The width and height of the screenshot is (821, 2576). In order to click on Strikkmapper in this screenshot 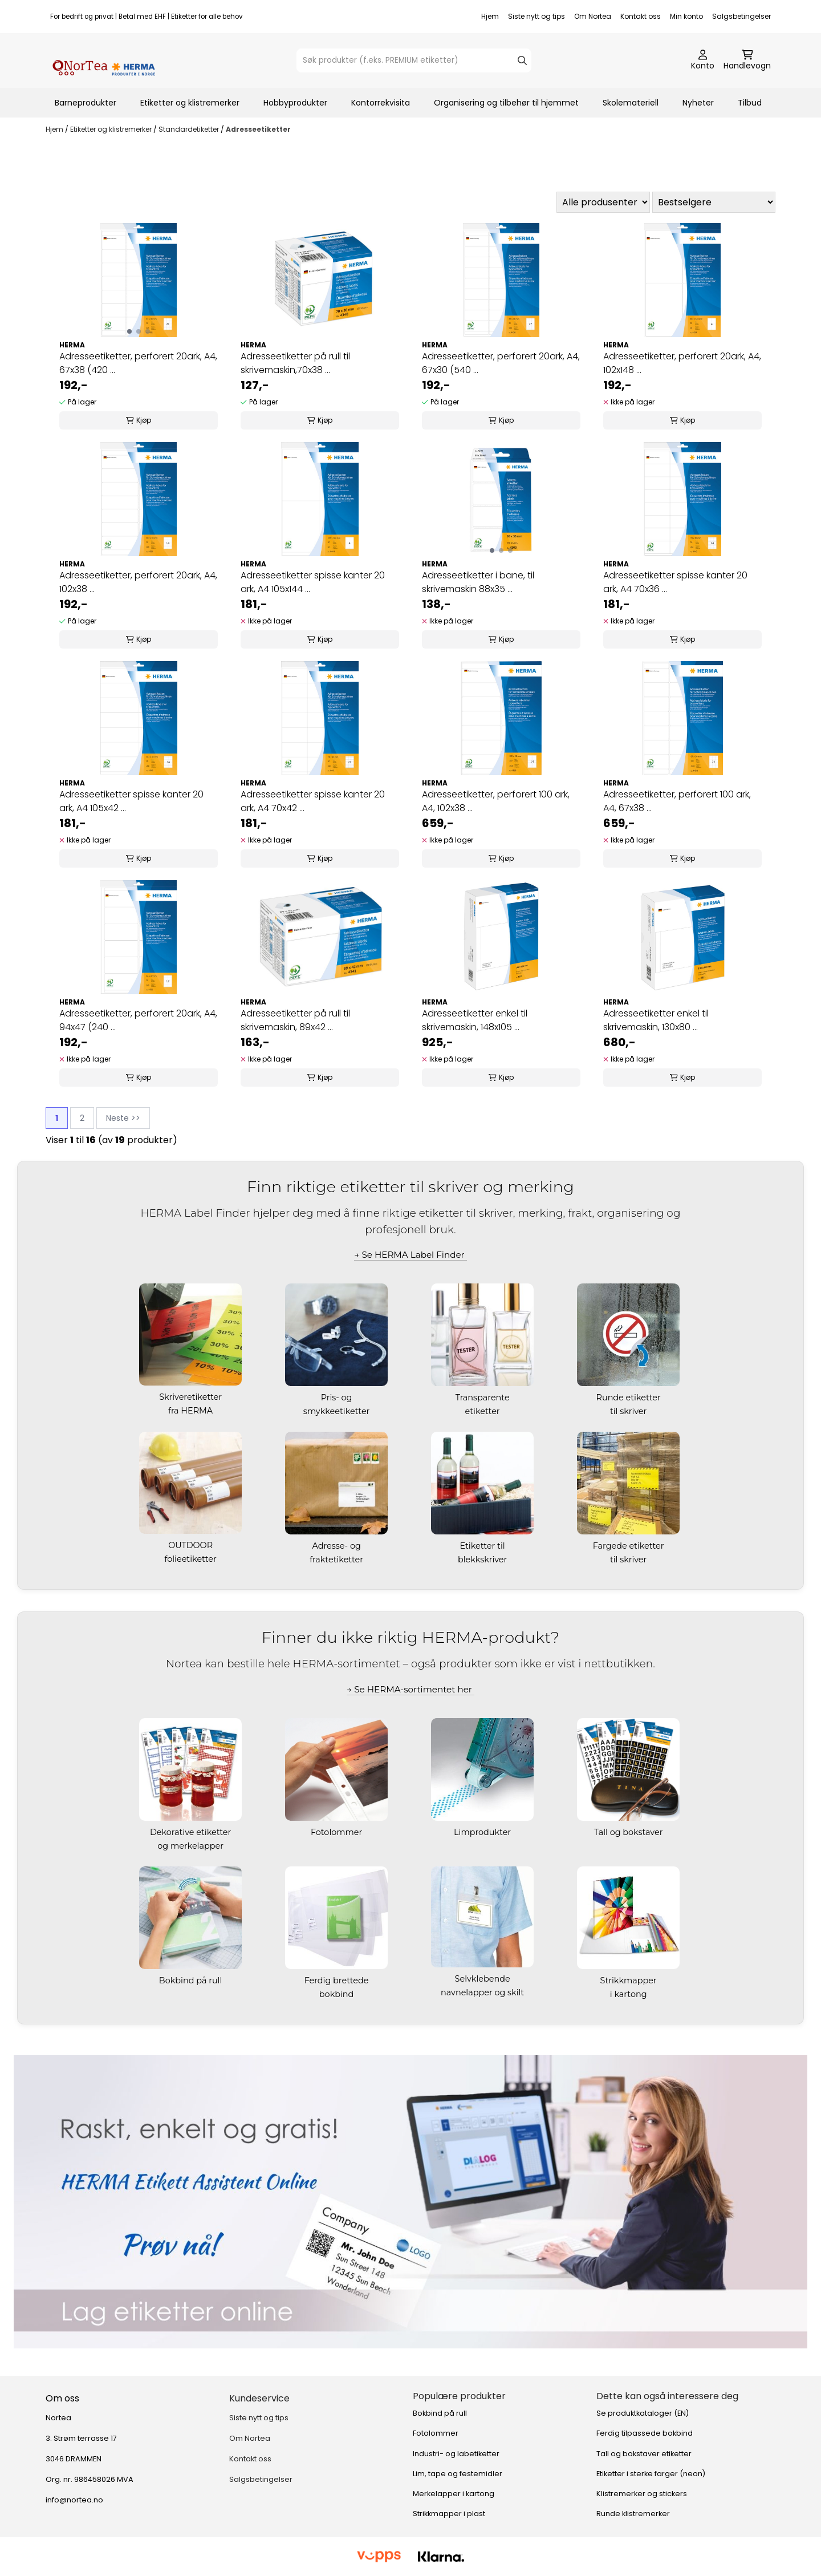, I will do `click(629, 1980)`.